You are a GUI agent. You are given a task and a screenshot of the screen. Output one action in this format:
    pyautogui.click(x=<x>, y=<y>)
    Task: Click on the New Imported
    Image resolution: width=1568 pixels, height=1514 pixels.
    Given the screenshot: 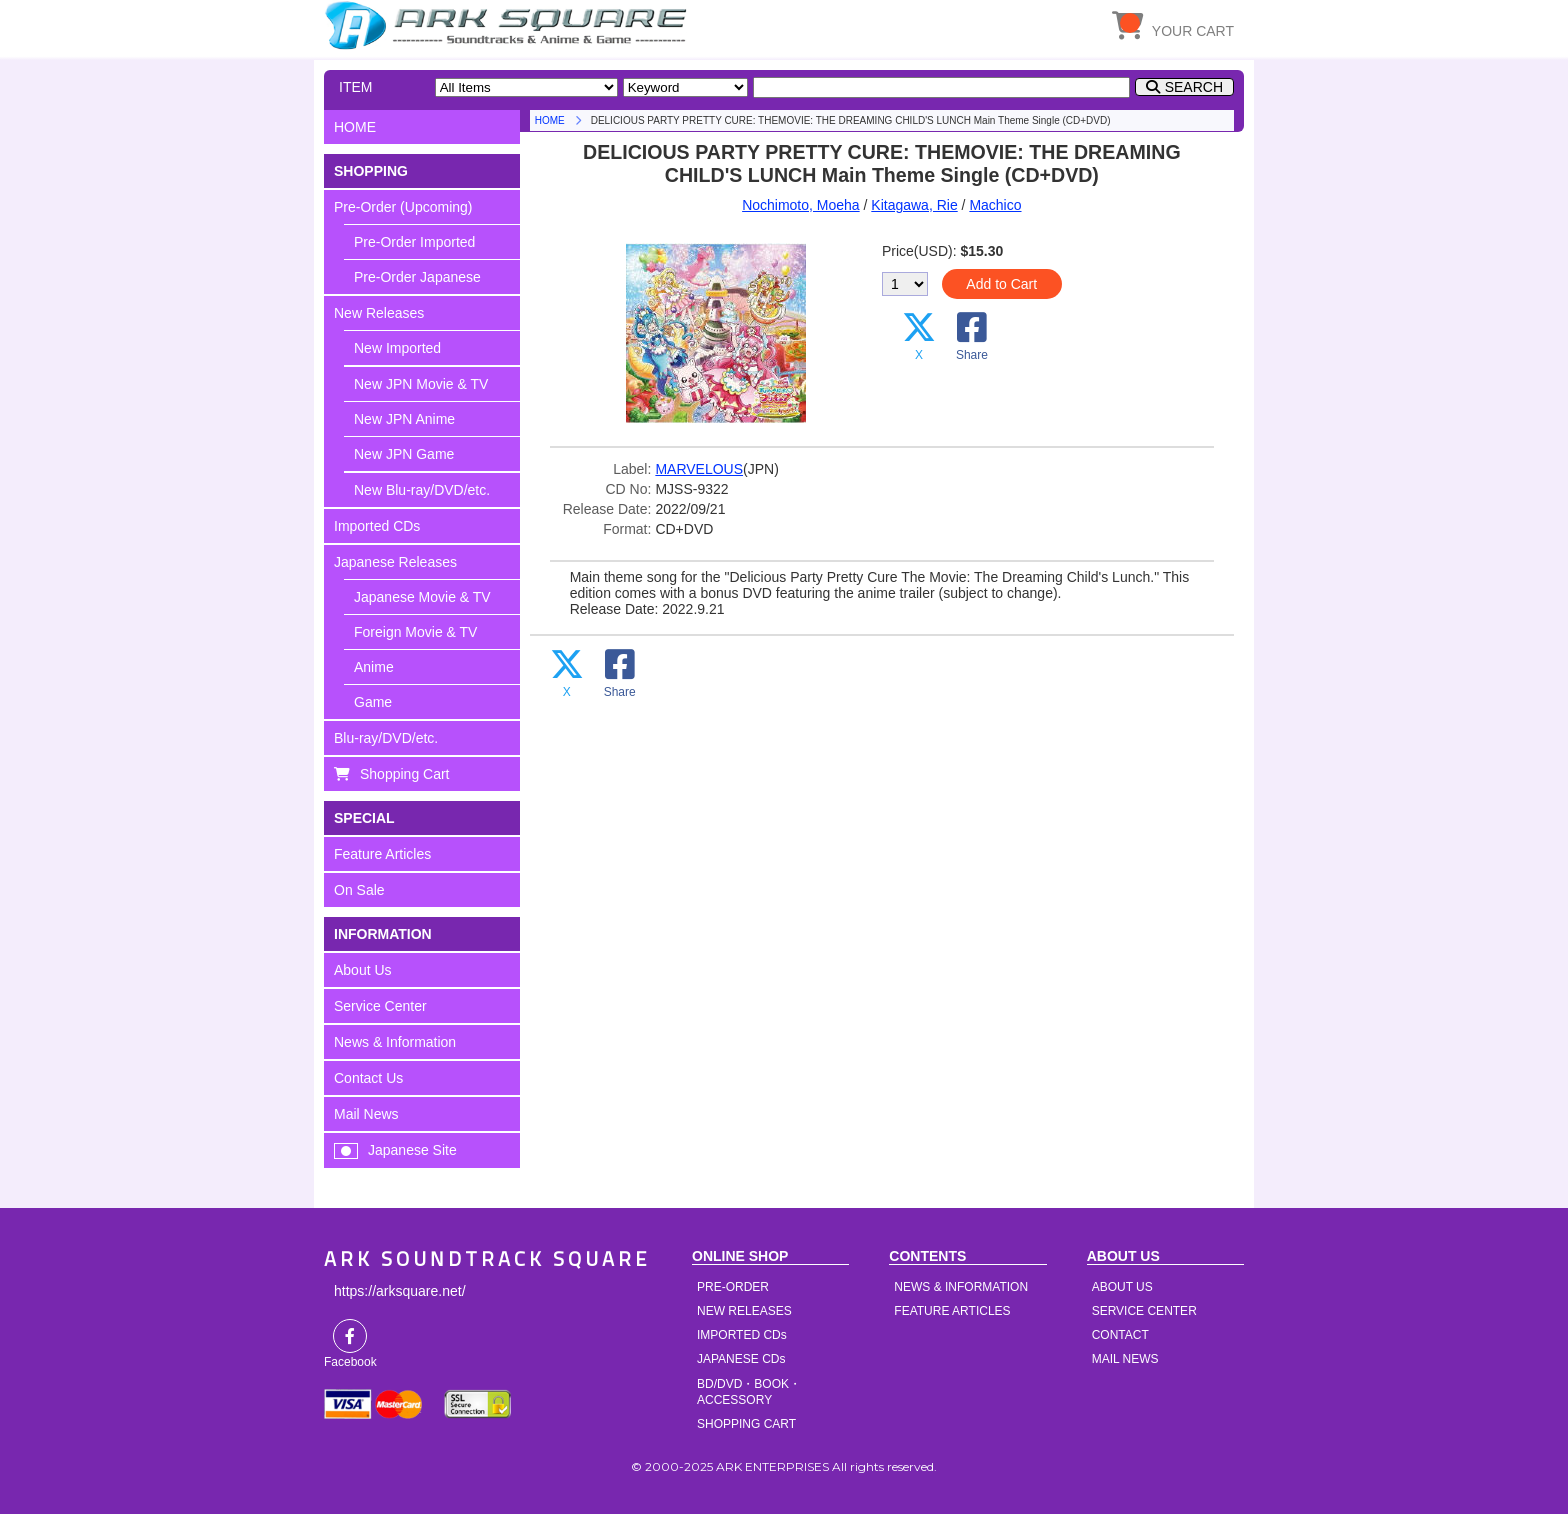 What is the action you would take?
    pyautogui.click(x=397, y=348)
    